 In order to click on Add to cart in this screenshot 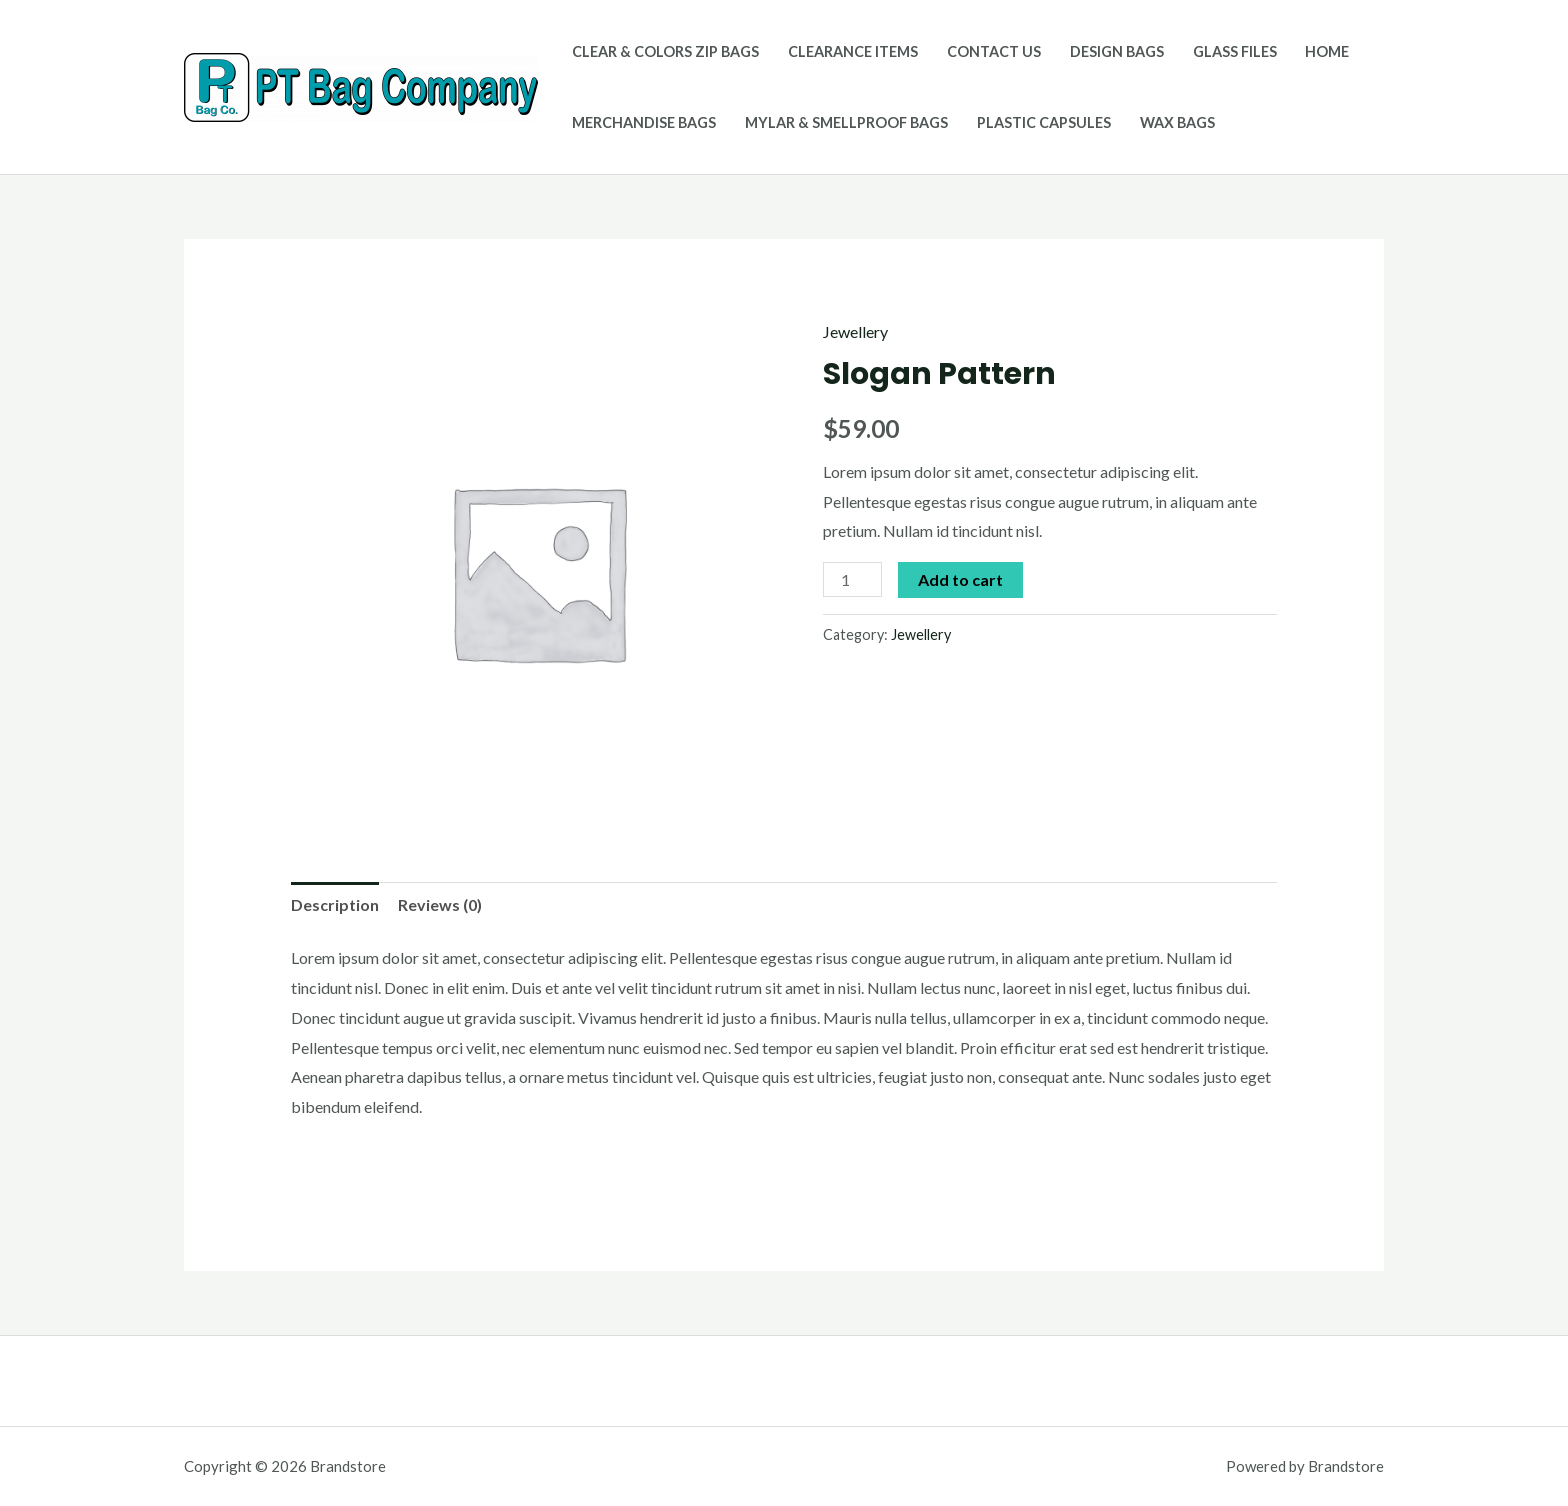, I will do `click(960, 579)`.